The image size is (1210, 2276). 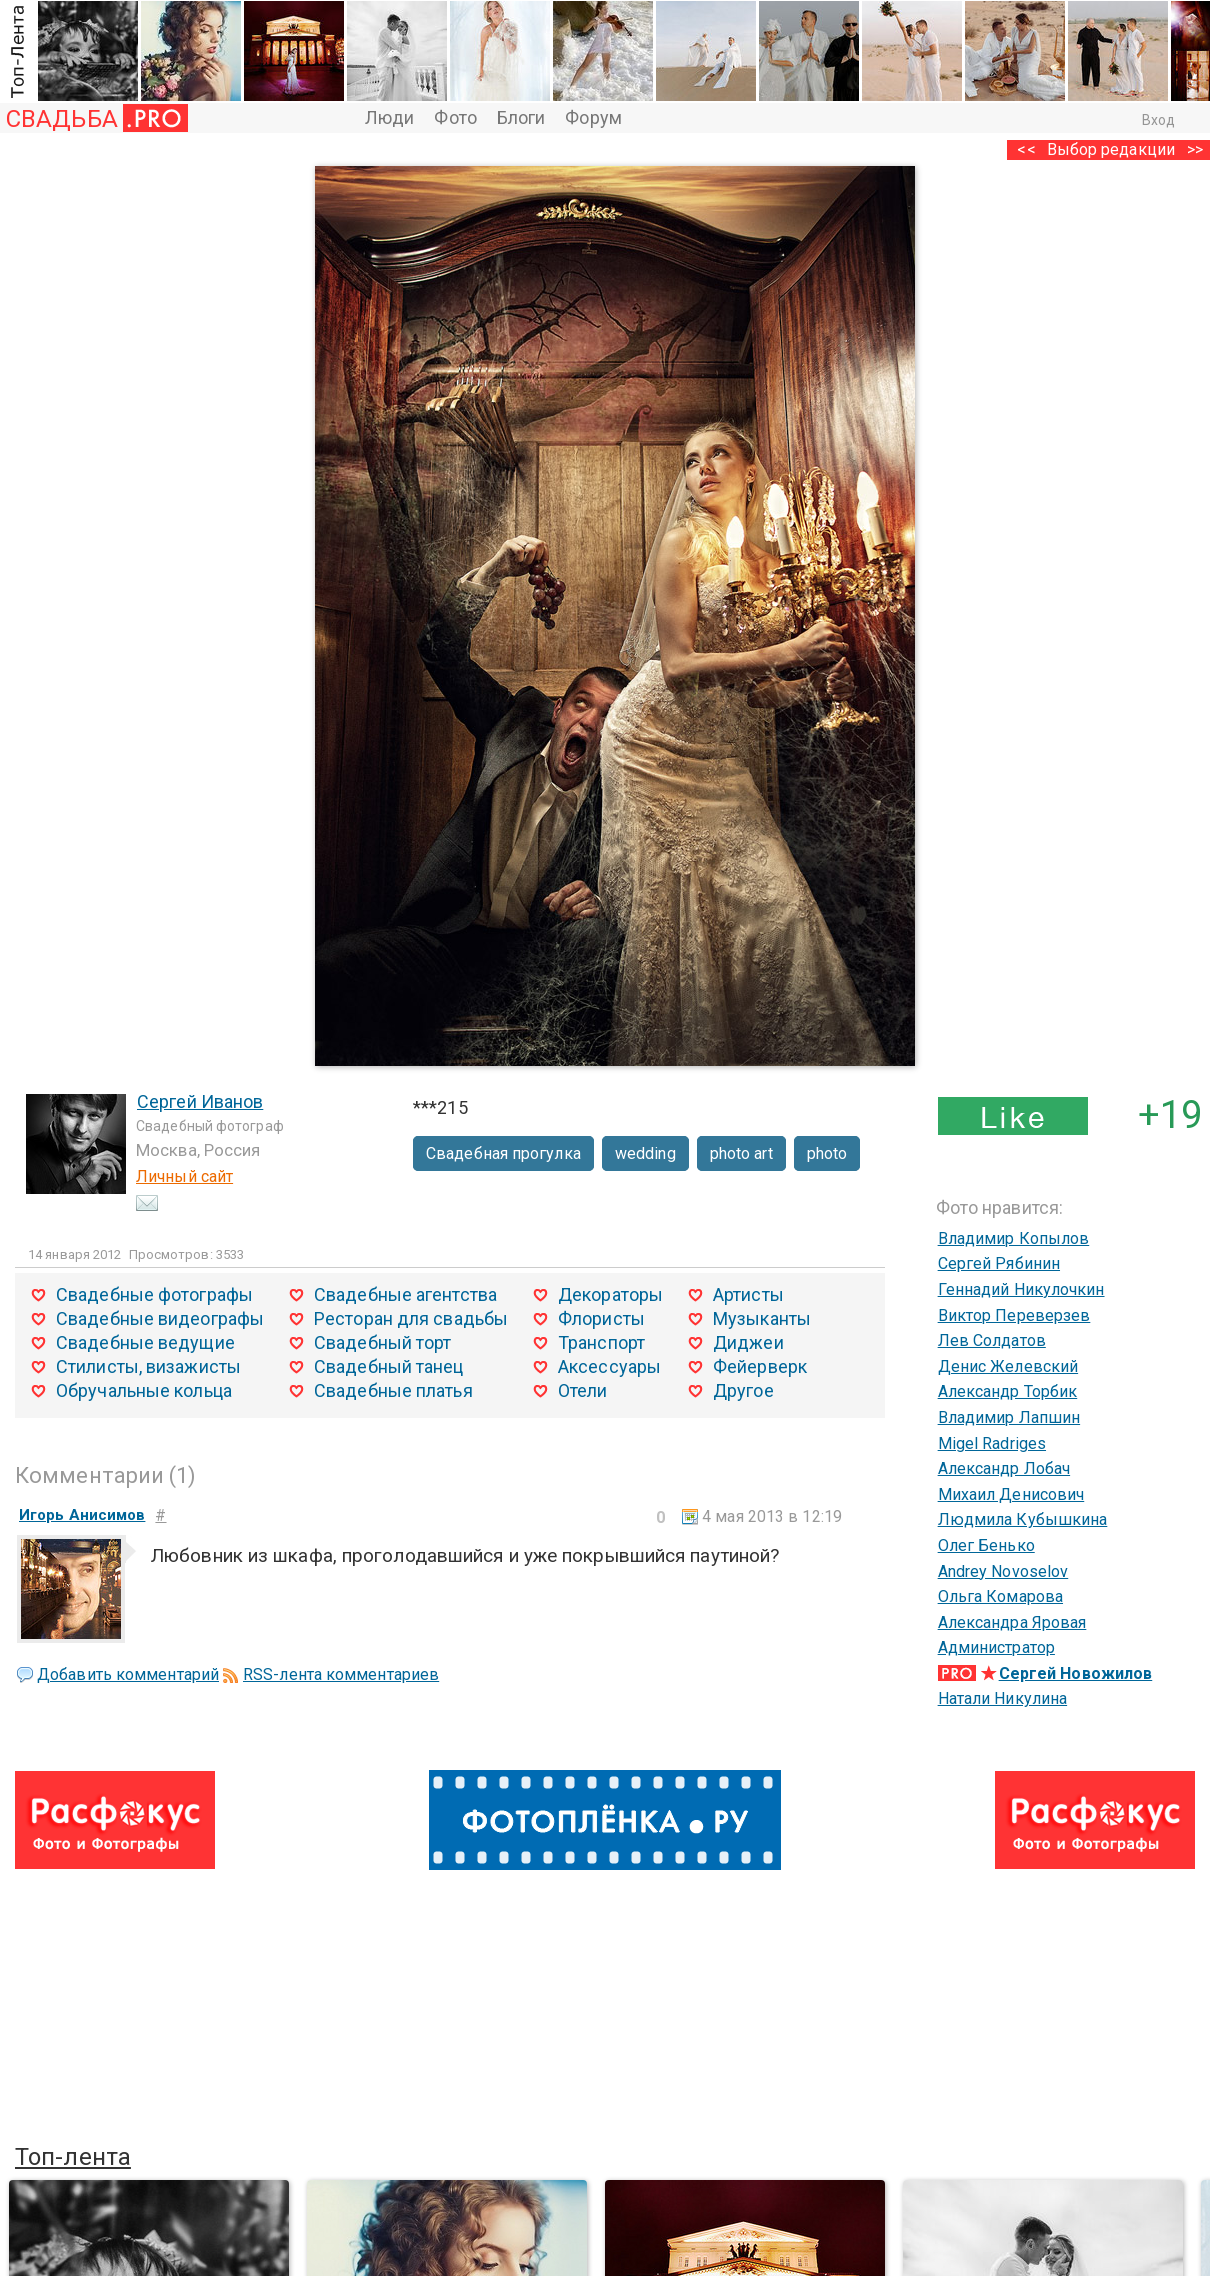 What do you see at coordinates (382, 1342) in the screenshot?
I see `Свадебный торт` at bounding box center [382, 1342].